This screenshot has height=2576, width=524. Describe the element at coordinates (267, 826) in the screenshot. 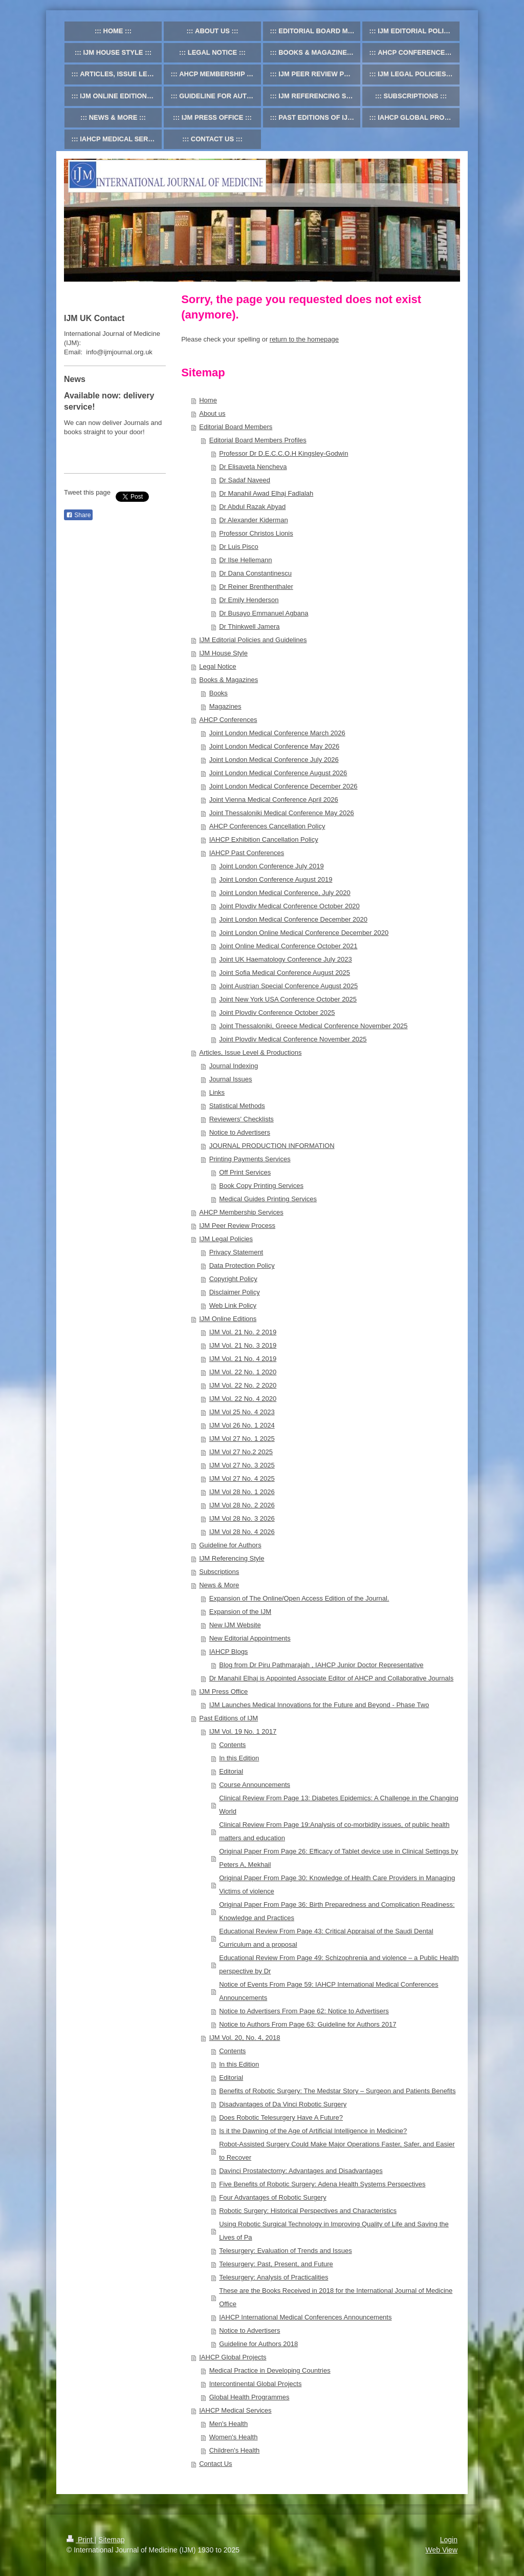

I see `AHCP Conferences Cancellation Policy` at that location.